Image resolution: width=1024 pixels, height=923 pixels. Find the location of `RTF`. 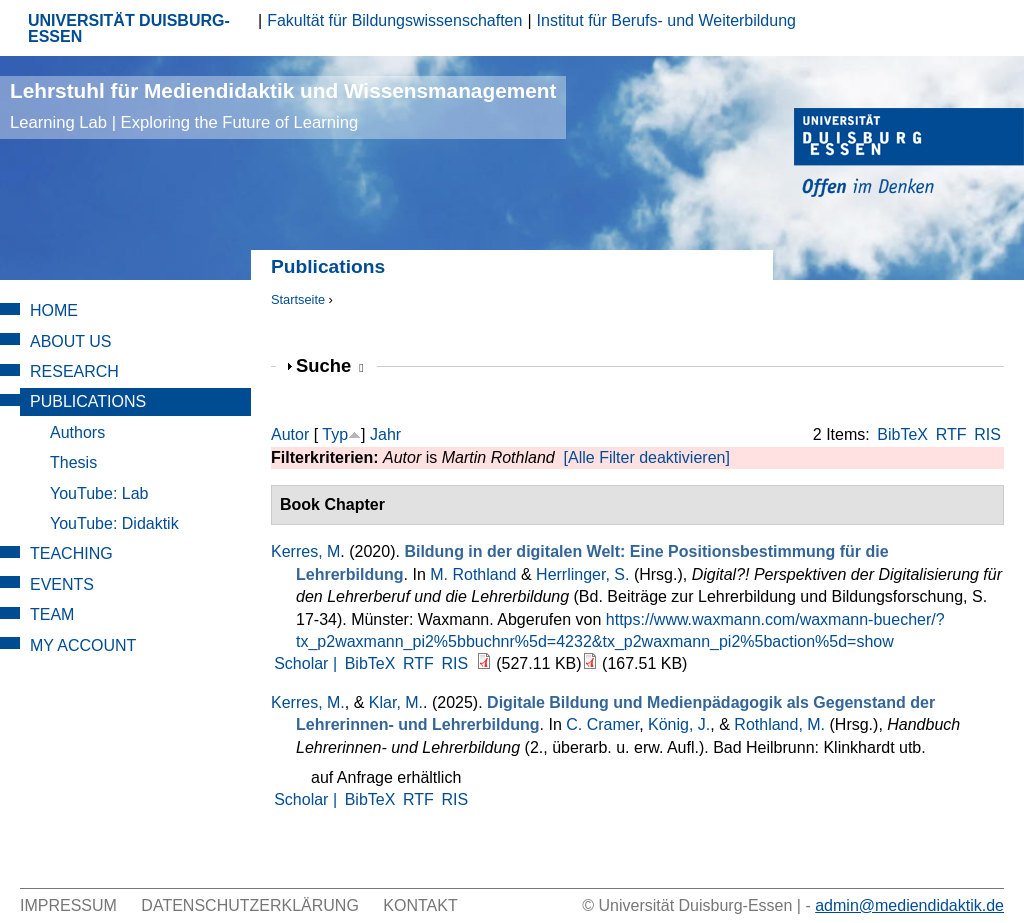

RTF is located at coordinates (951, 434).